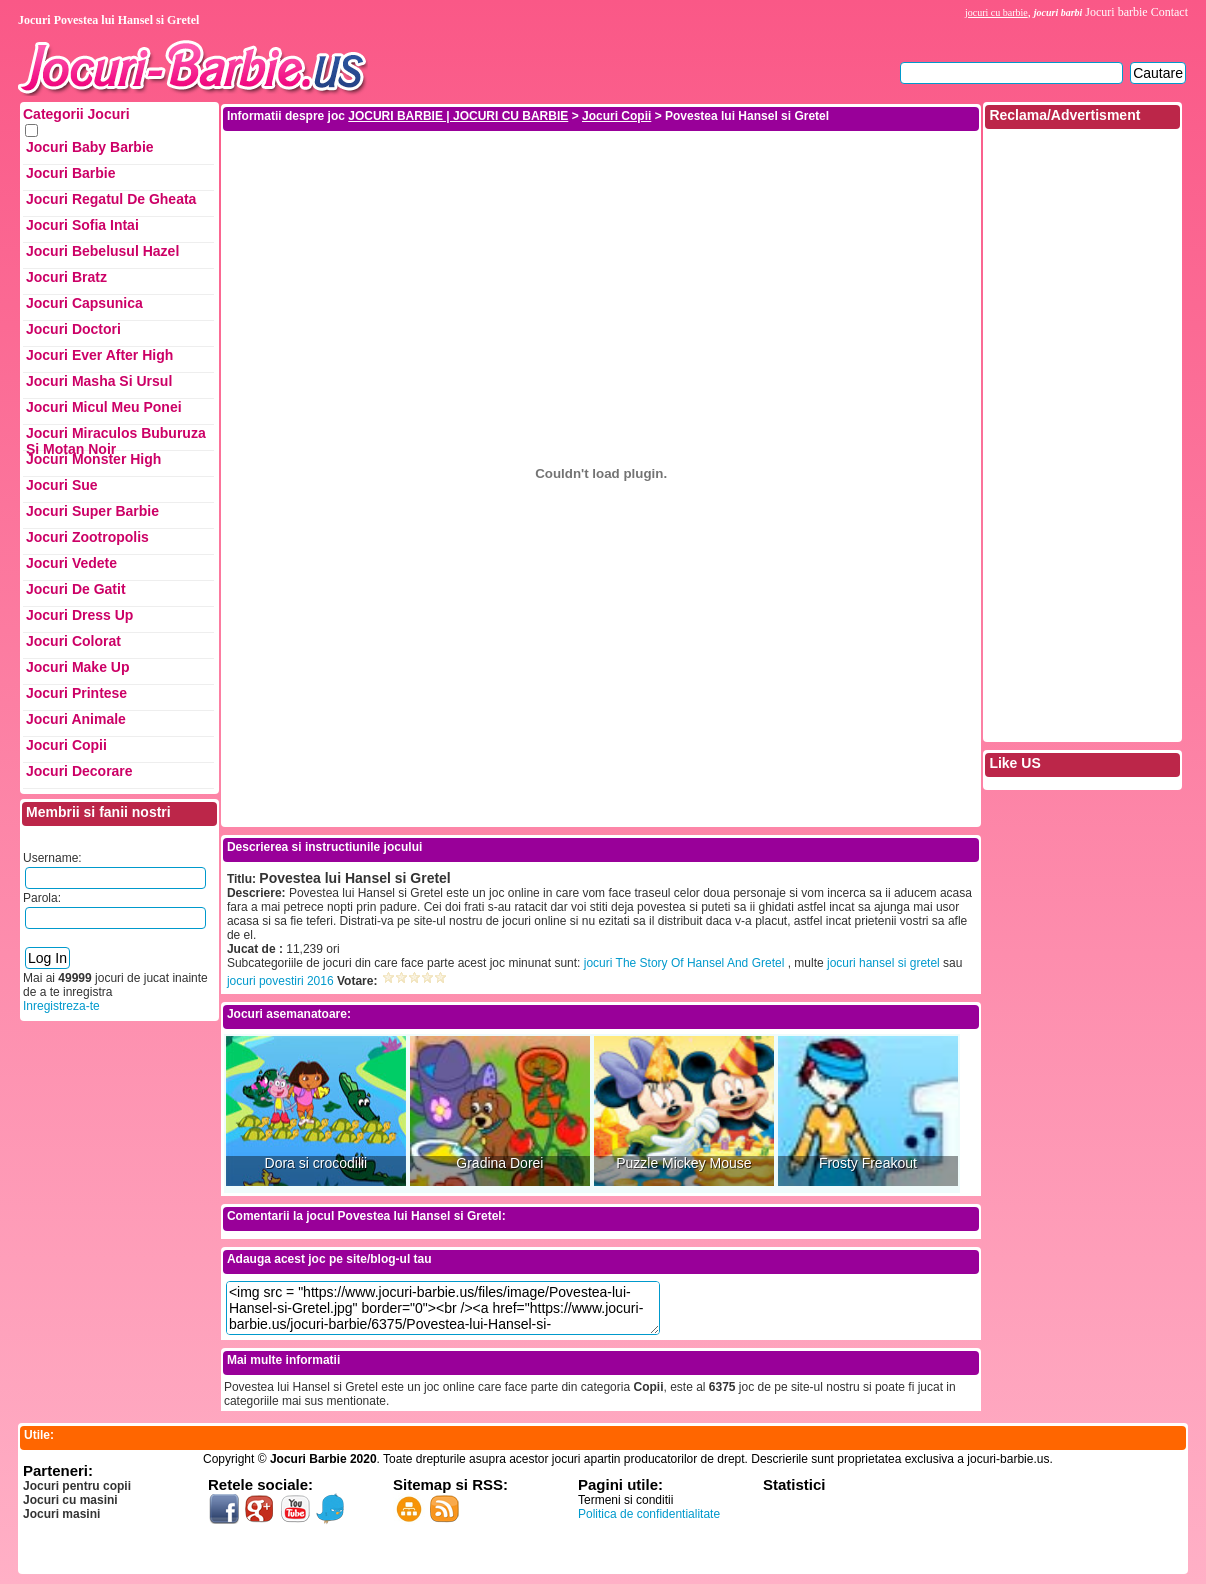  What do you see at coordinates (499, 1163) in the screenshot?
I see `Gradina Dorei` at bounding box center [499, 1163].